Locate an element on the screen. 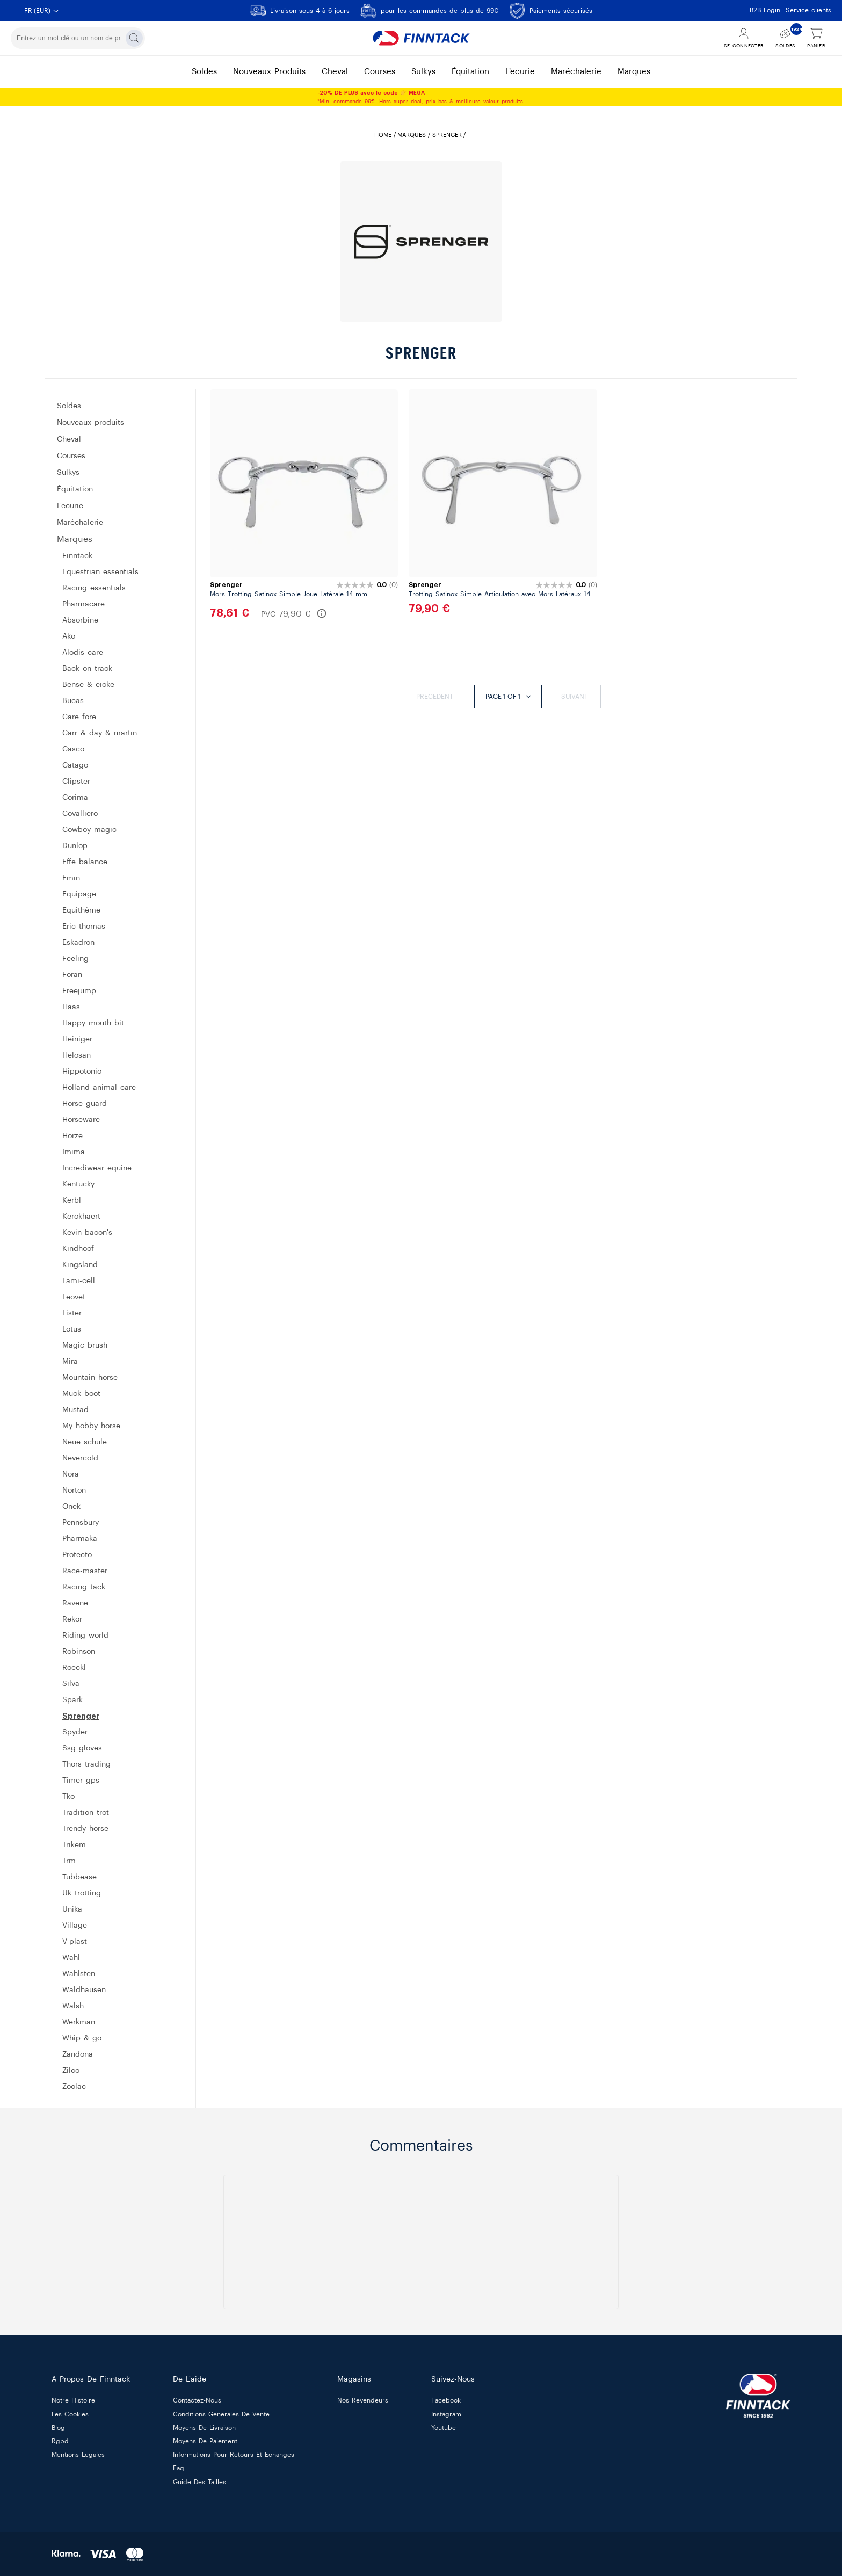 The width and height of the screenshot is (842, 2576). équitation is located at coordinates (470, 72).